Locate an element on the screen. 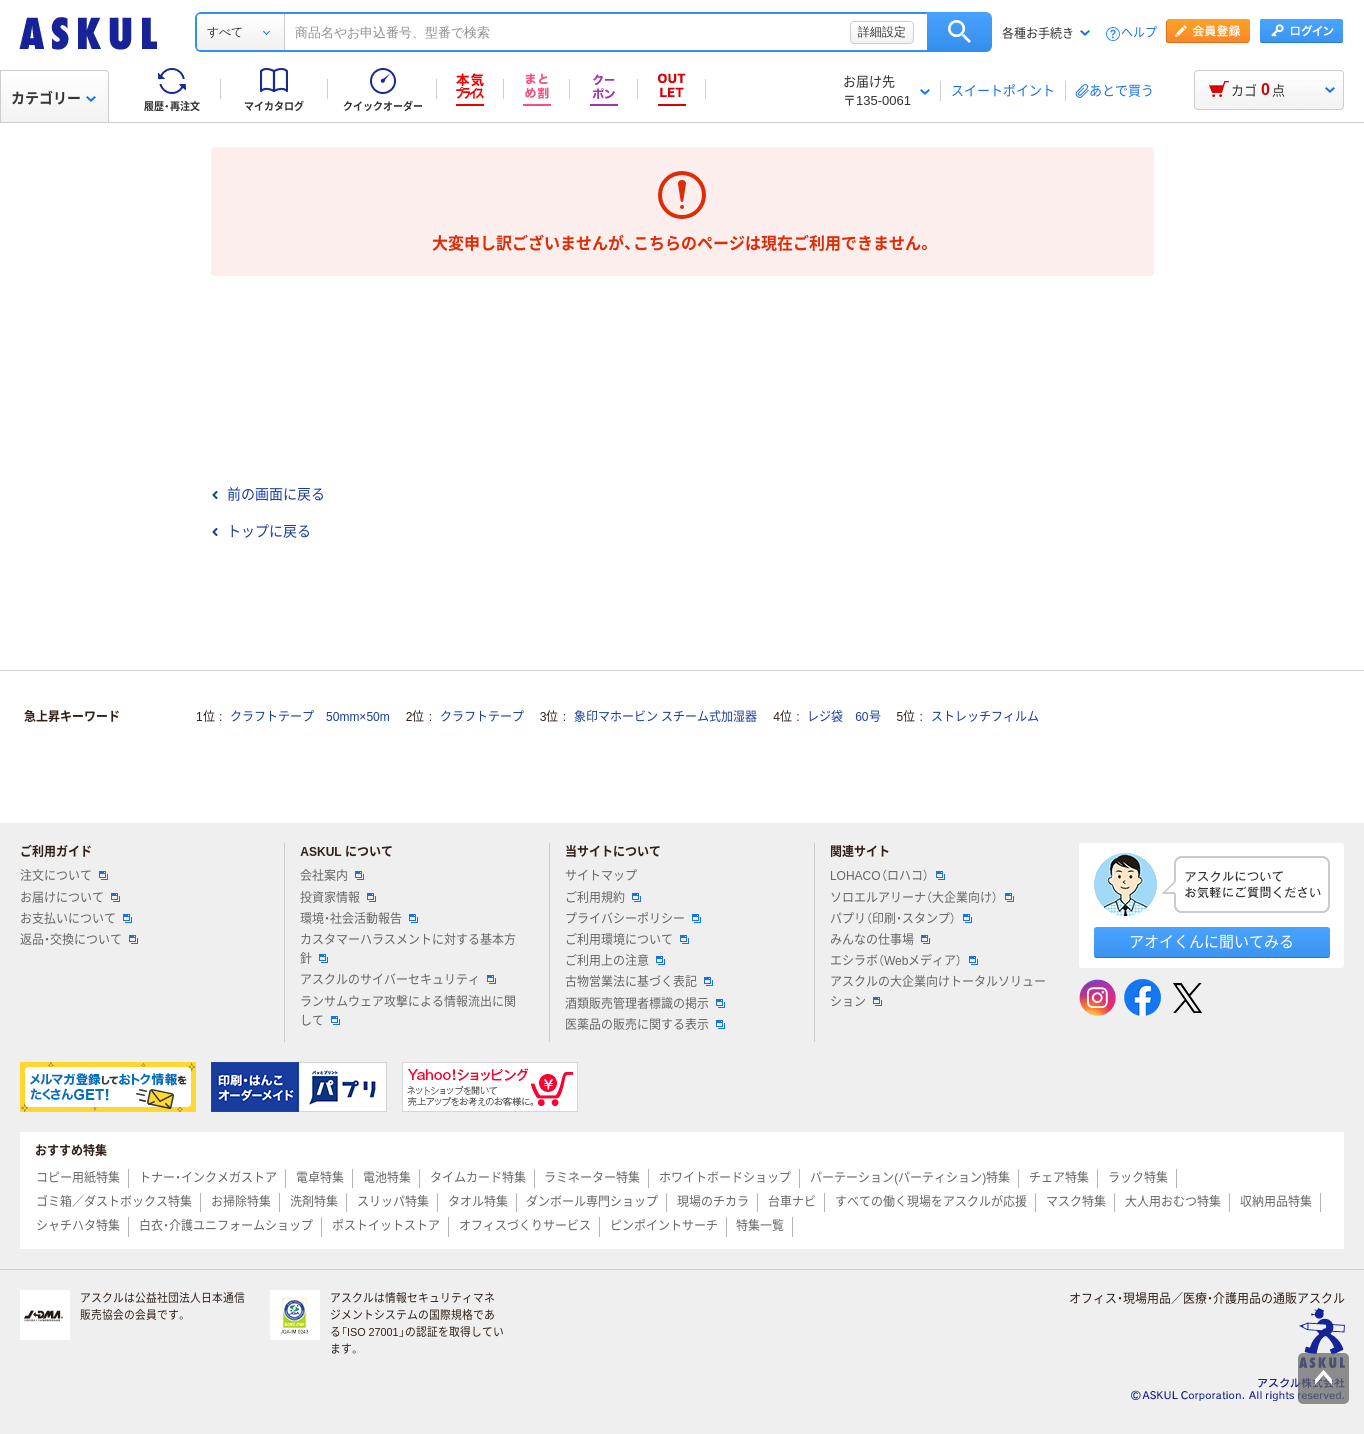  パプリ（印刷・スタンプ） is located at coordinates (901, 919).